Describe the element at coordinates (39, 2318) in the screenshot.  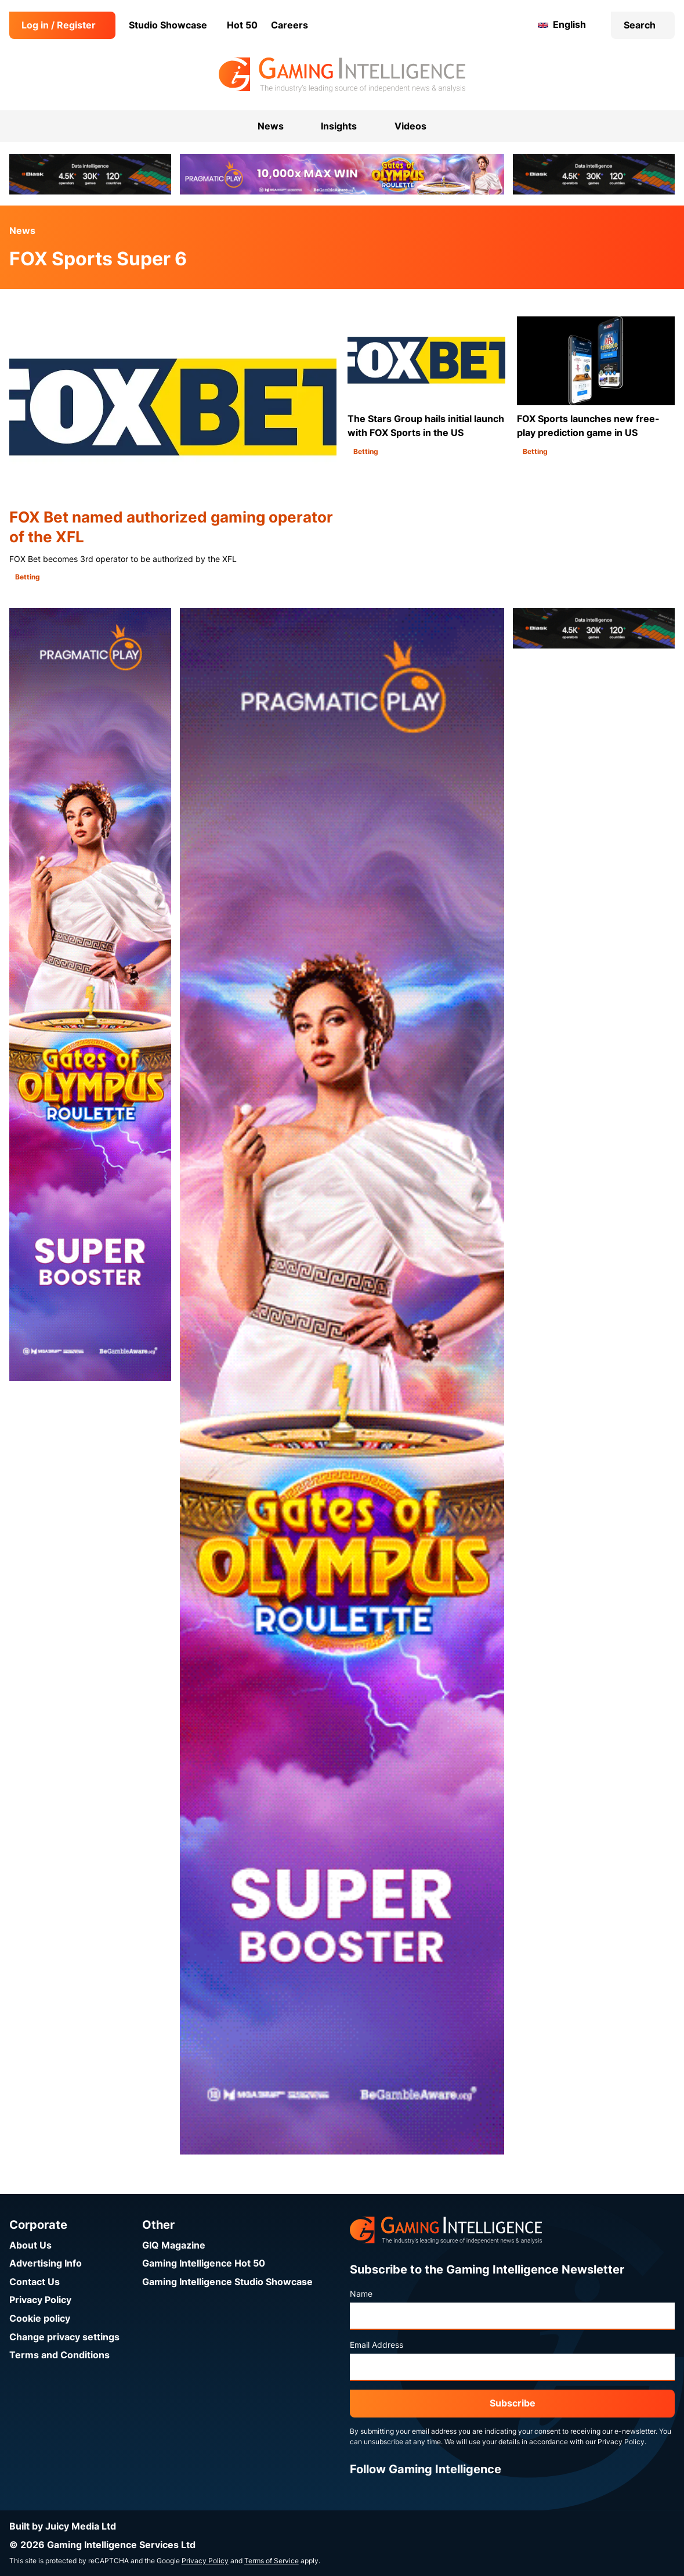
I see `Cookie policy` at that location.